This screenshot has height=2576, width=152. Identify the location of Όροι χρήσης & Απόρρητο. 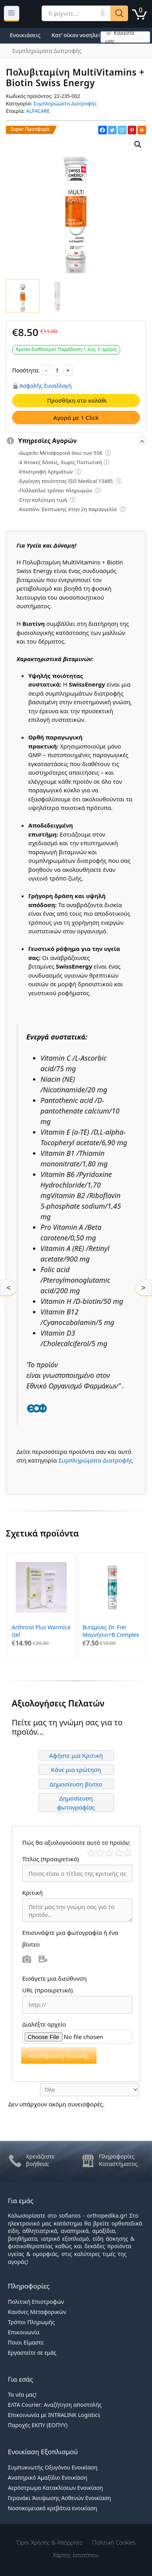
(49, 2542).